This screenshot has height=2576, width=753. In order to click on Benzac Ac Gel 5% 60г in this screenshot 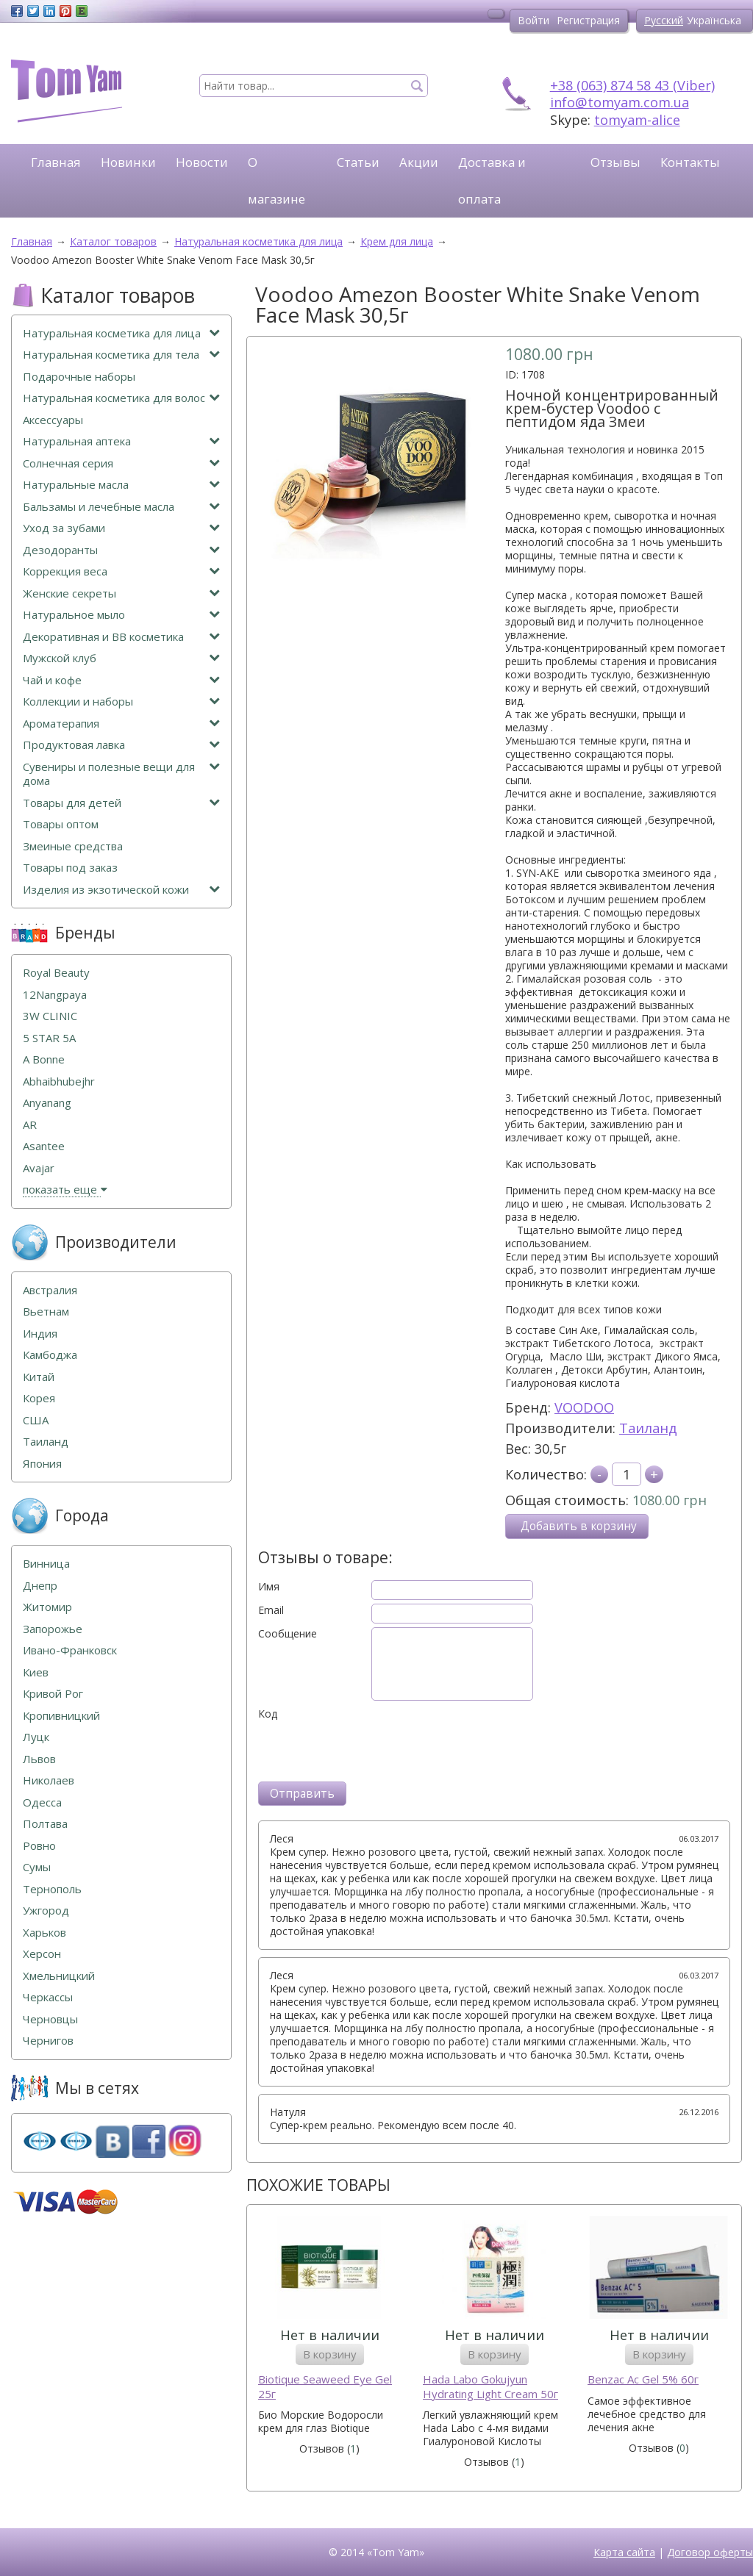, I will do `click(643, 2379)`.